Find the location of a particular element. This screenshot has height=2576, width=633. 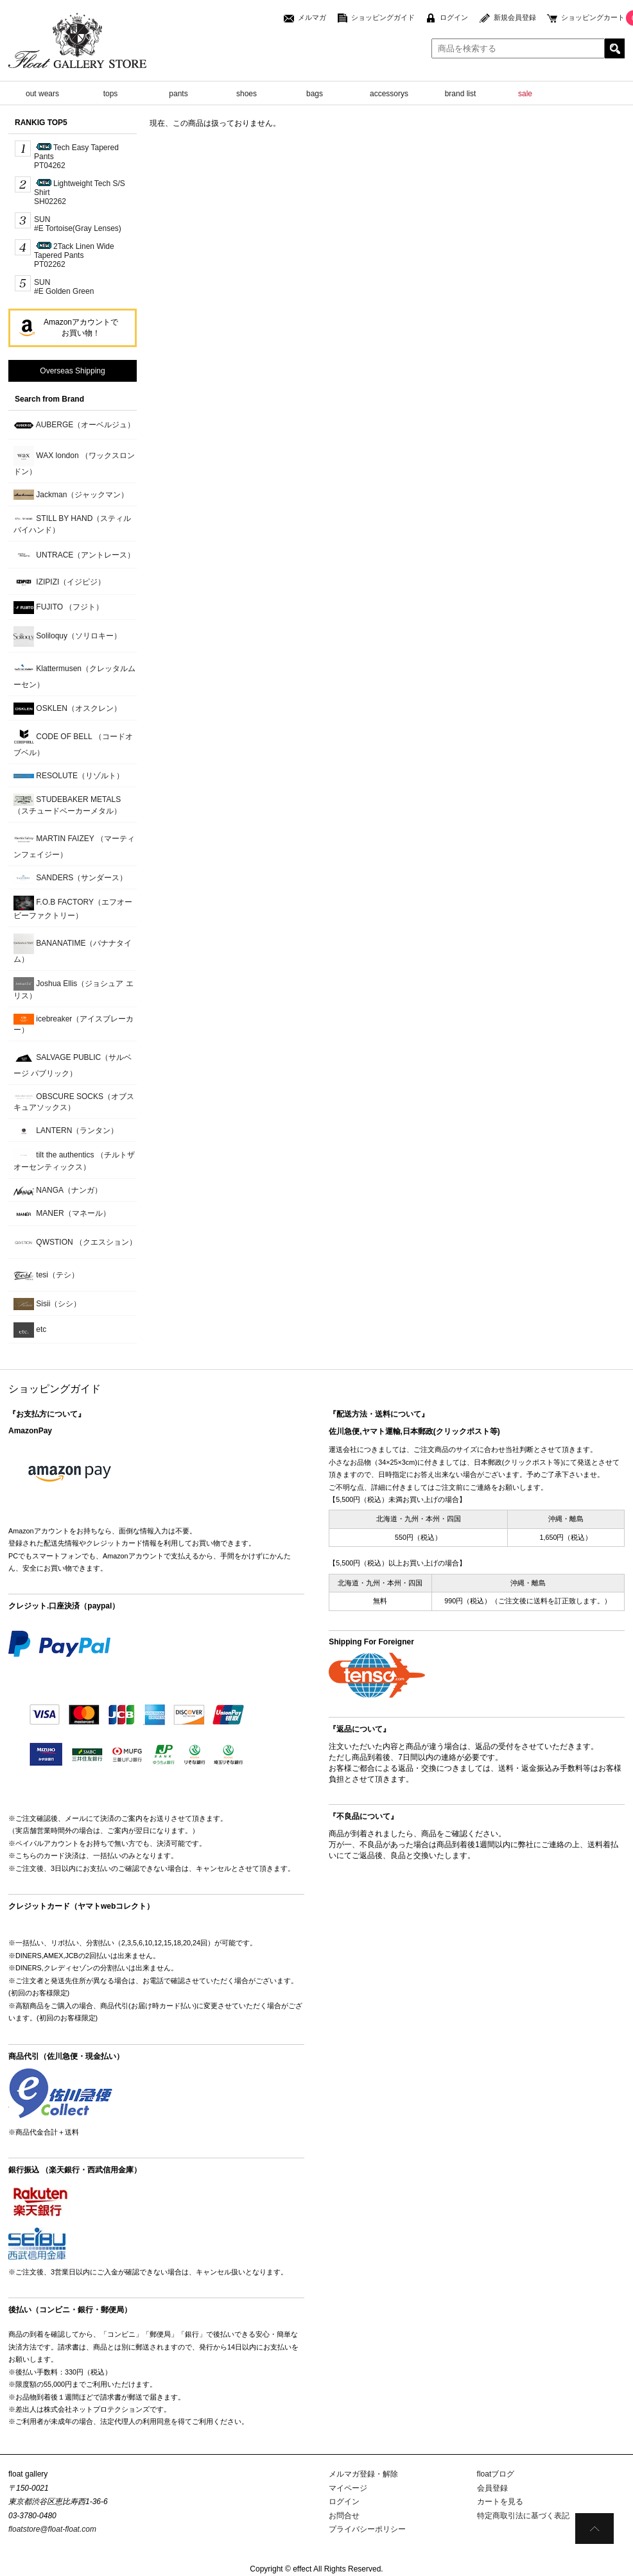

shoes is located at coordinates (246, 93).